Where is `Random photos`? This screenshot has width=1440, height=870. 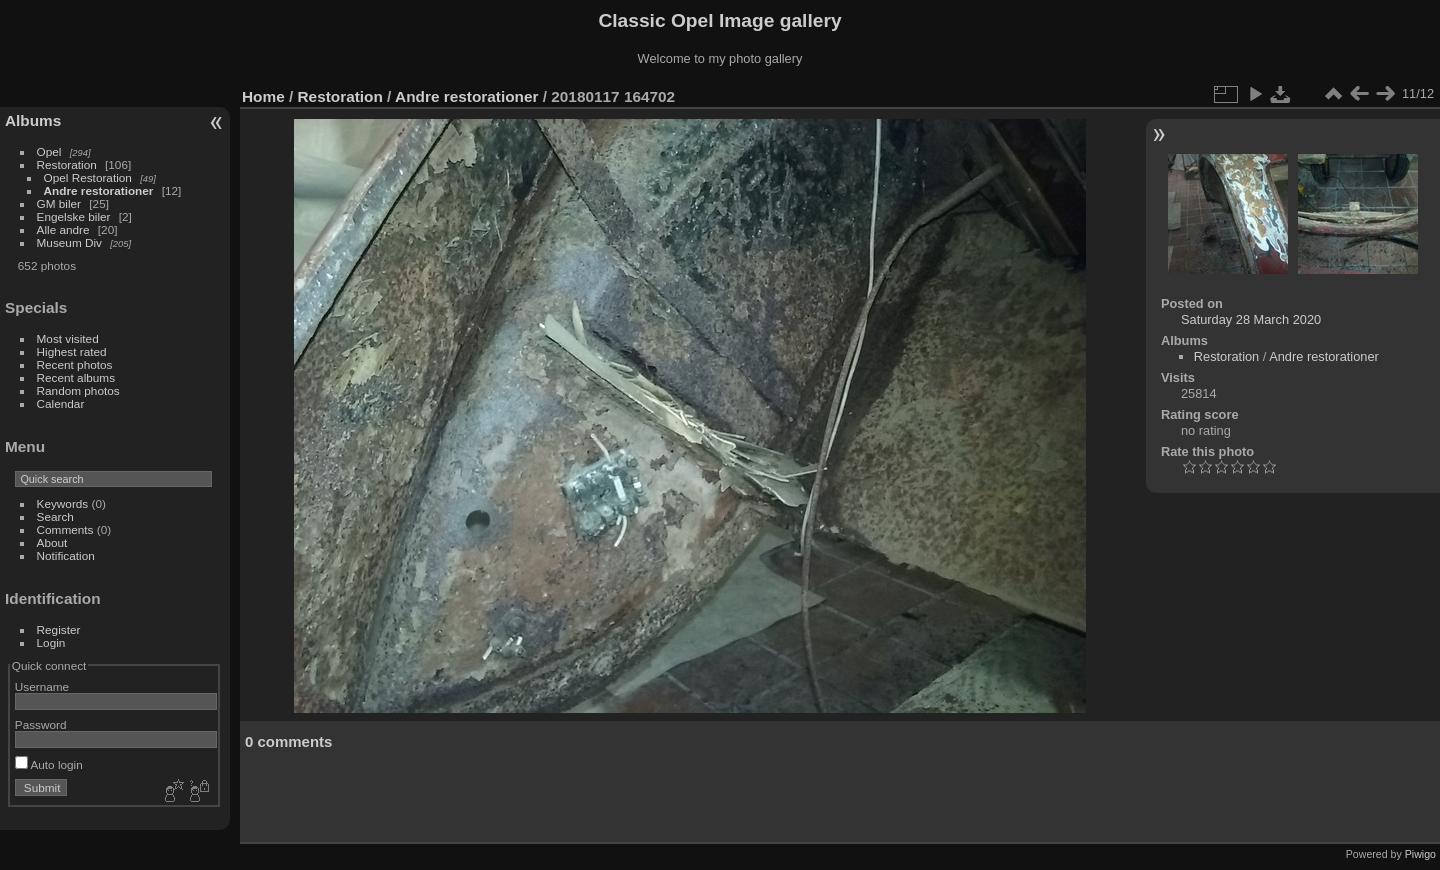
Random photos is located at coordinates (78, 390).